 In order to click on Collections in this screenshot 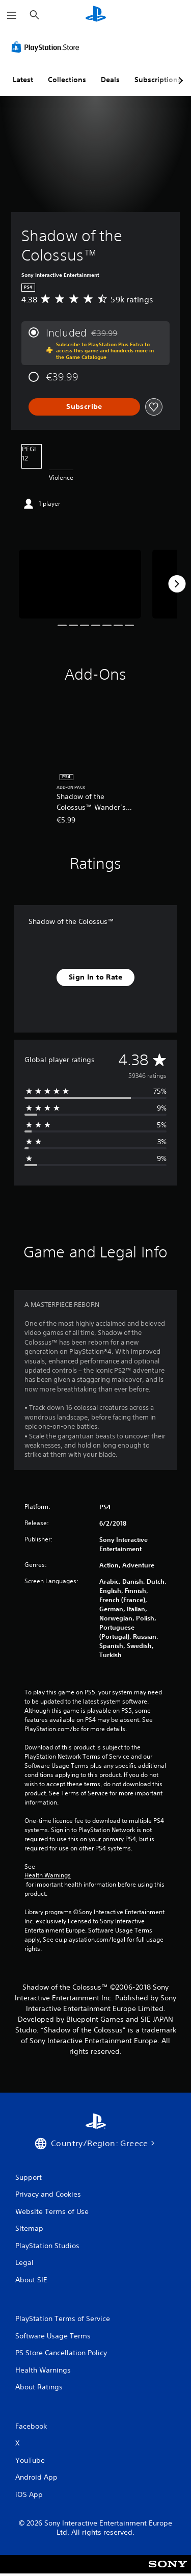, I will do `click(67, 79)`.